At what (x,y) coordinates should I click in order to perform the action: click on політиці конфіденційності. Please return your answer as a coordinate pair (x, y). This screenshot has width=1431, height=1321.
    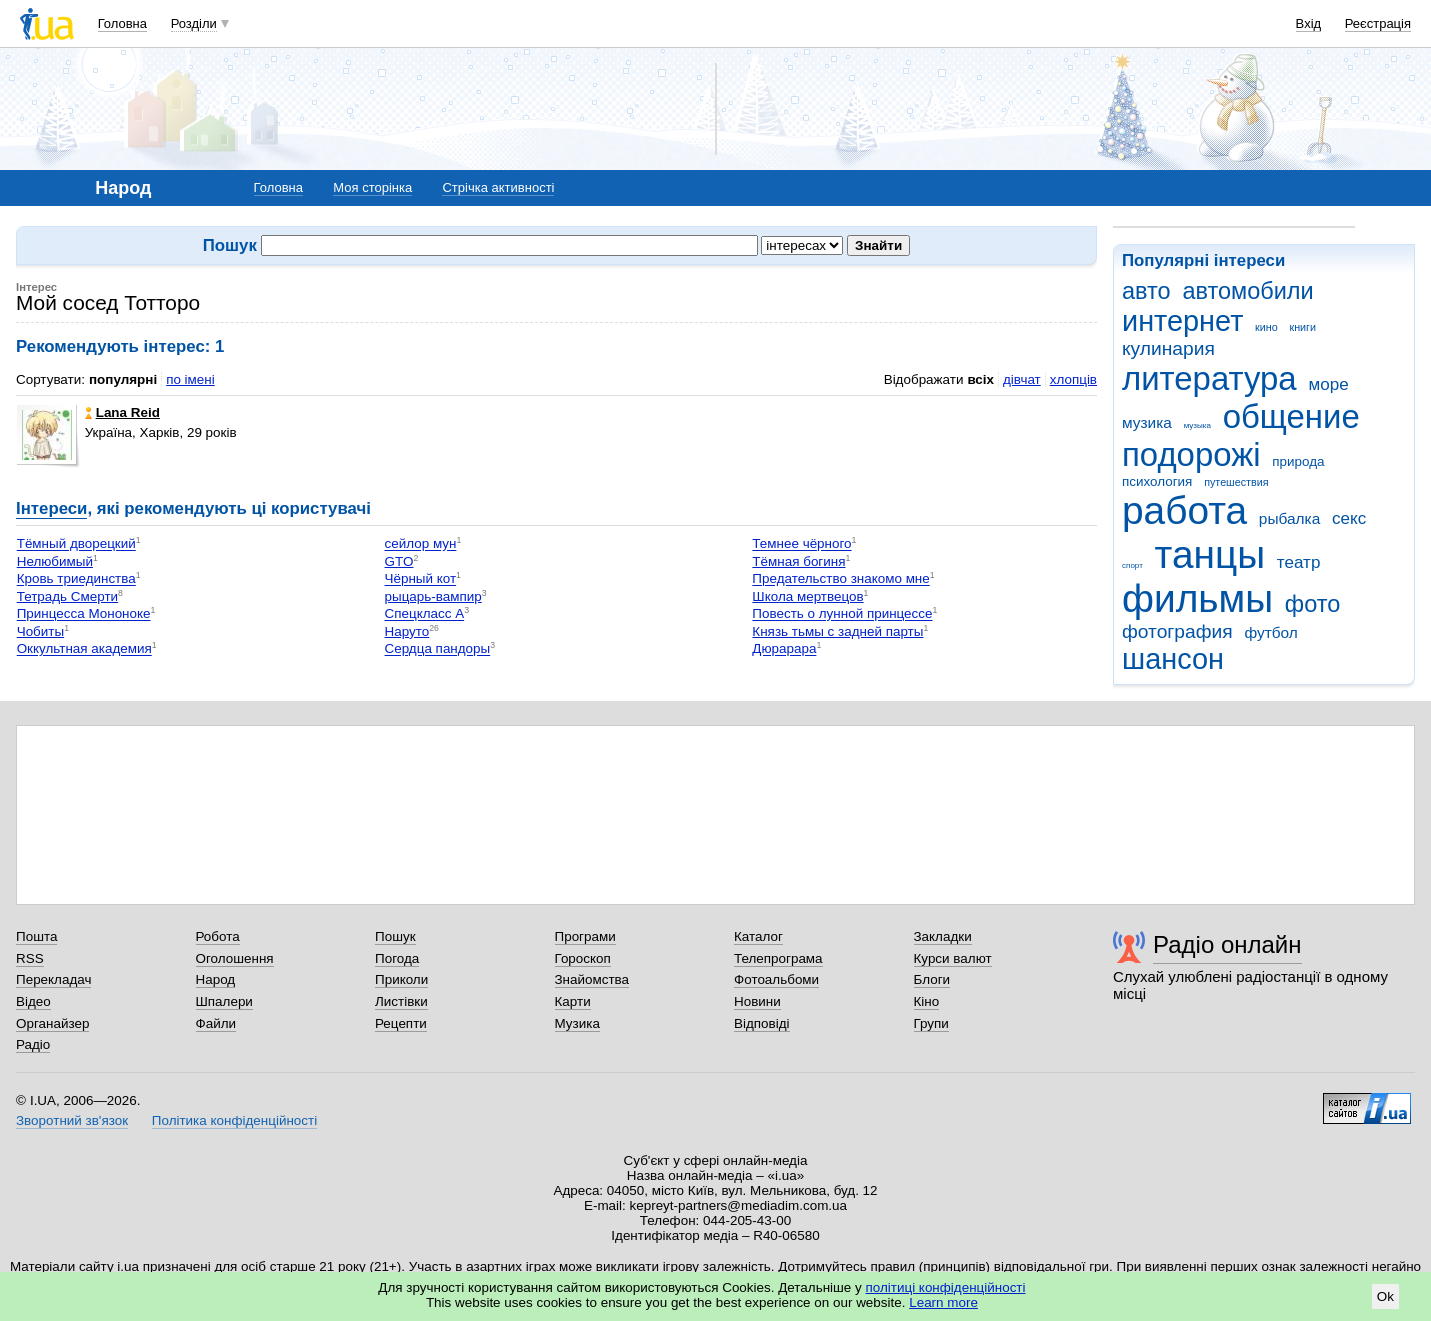
    Looking at the image, I should click on (946, 1287).